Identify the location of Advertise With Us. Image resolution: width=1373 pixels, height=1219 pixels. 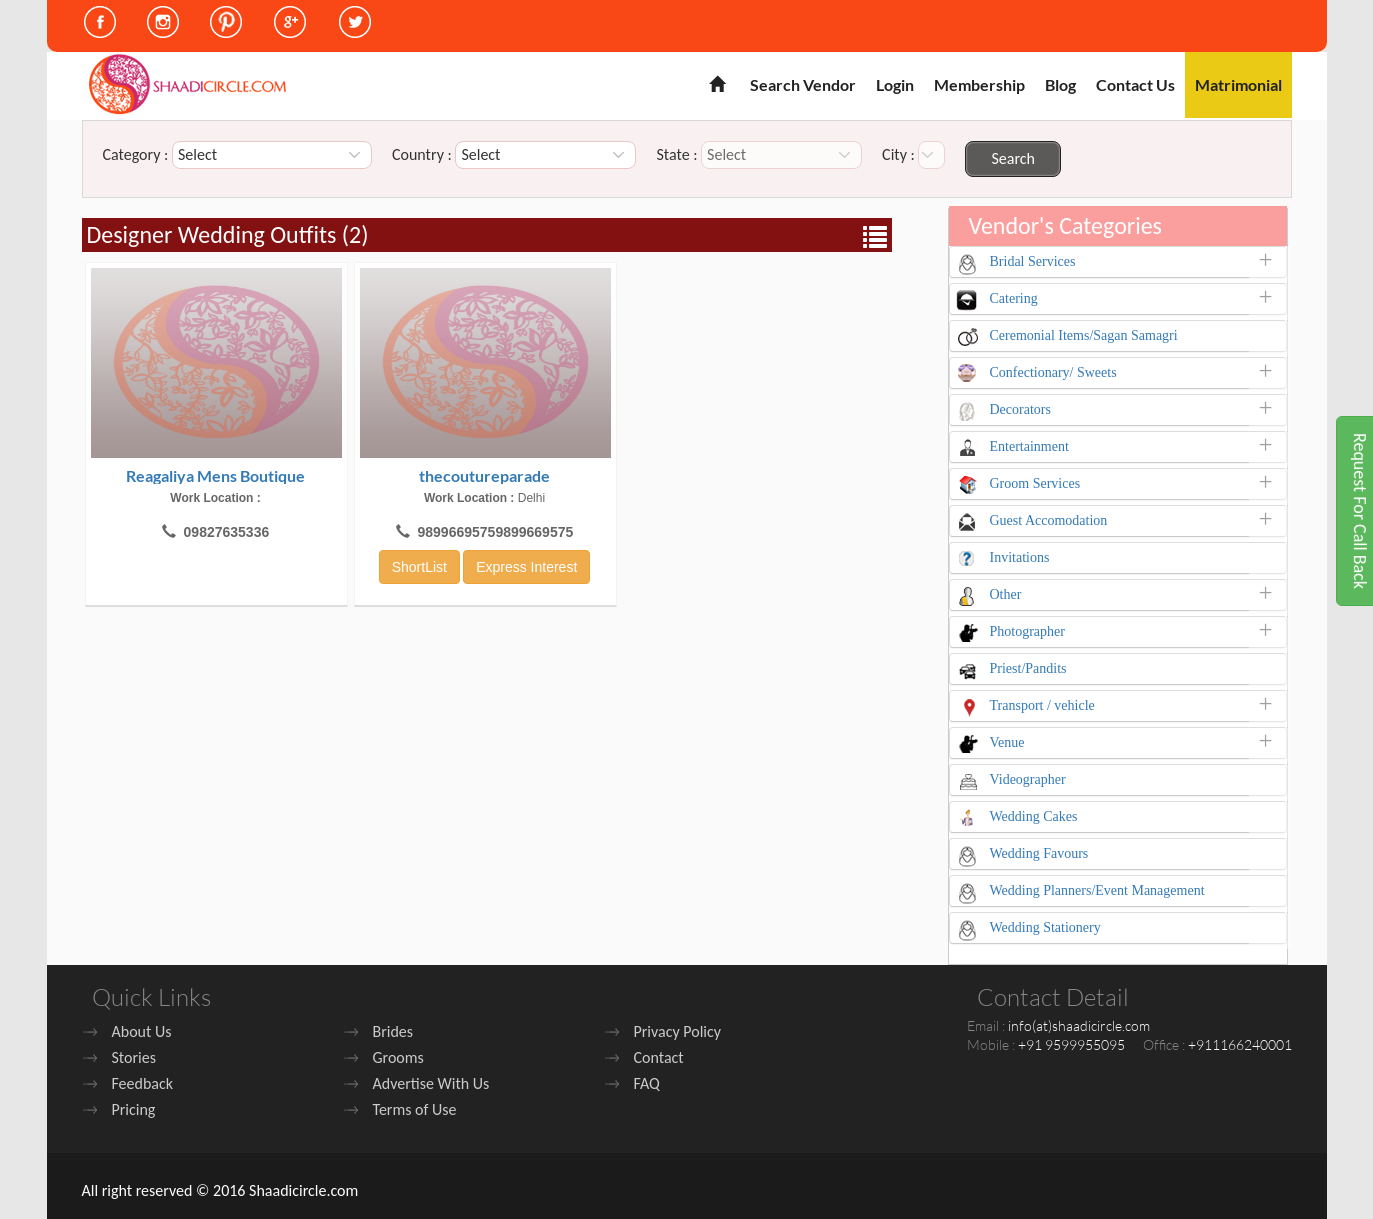
(431, 1083).